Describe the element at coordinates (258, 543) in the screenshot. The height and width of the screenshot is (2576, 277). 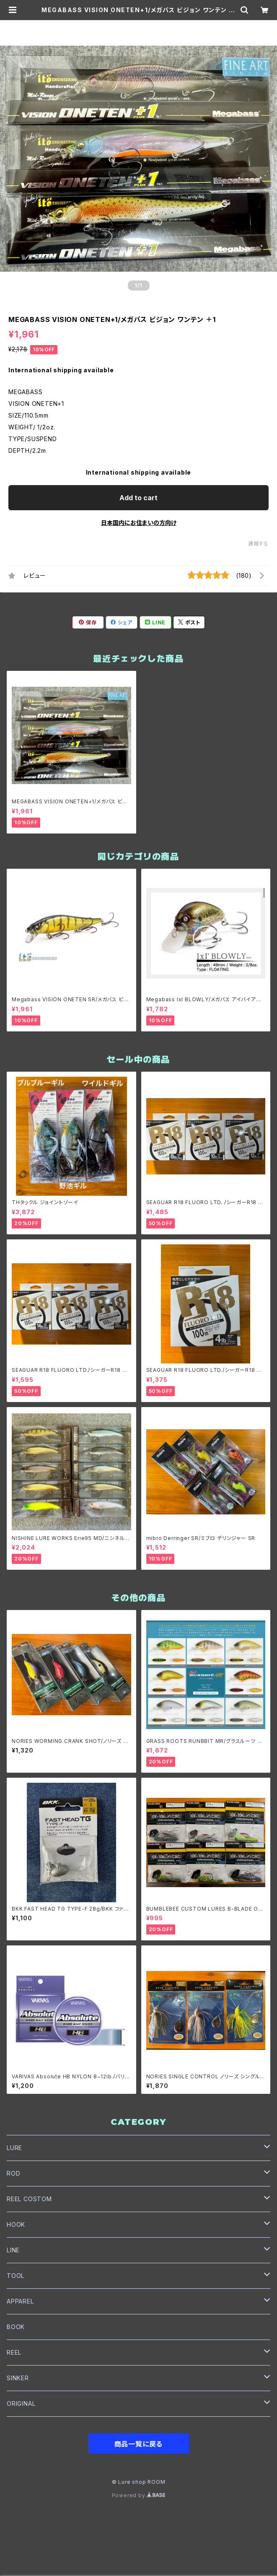
I see `通報する` at that location.